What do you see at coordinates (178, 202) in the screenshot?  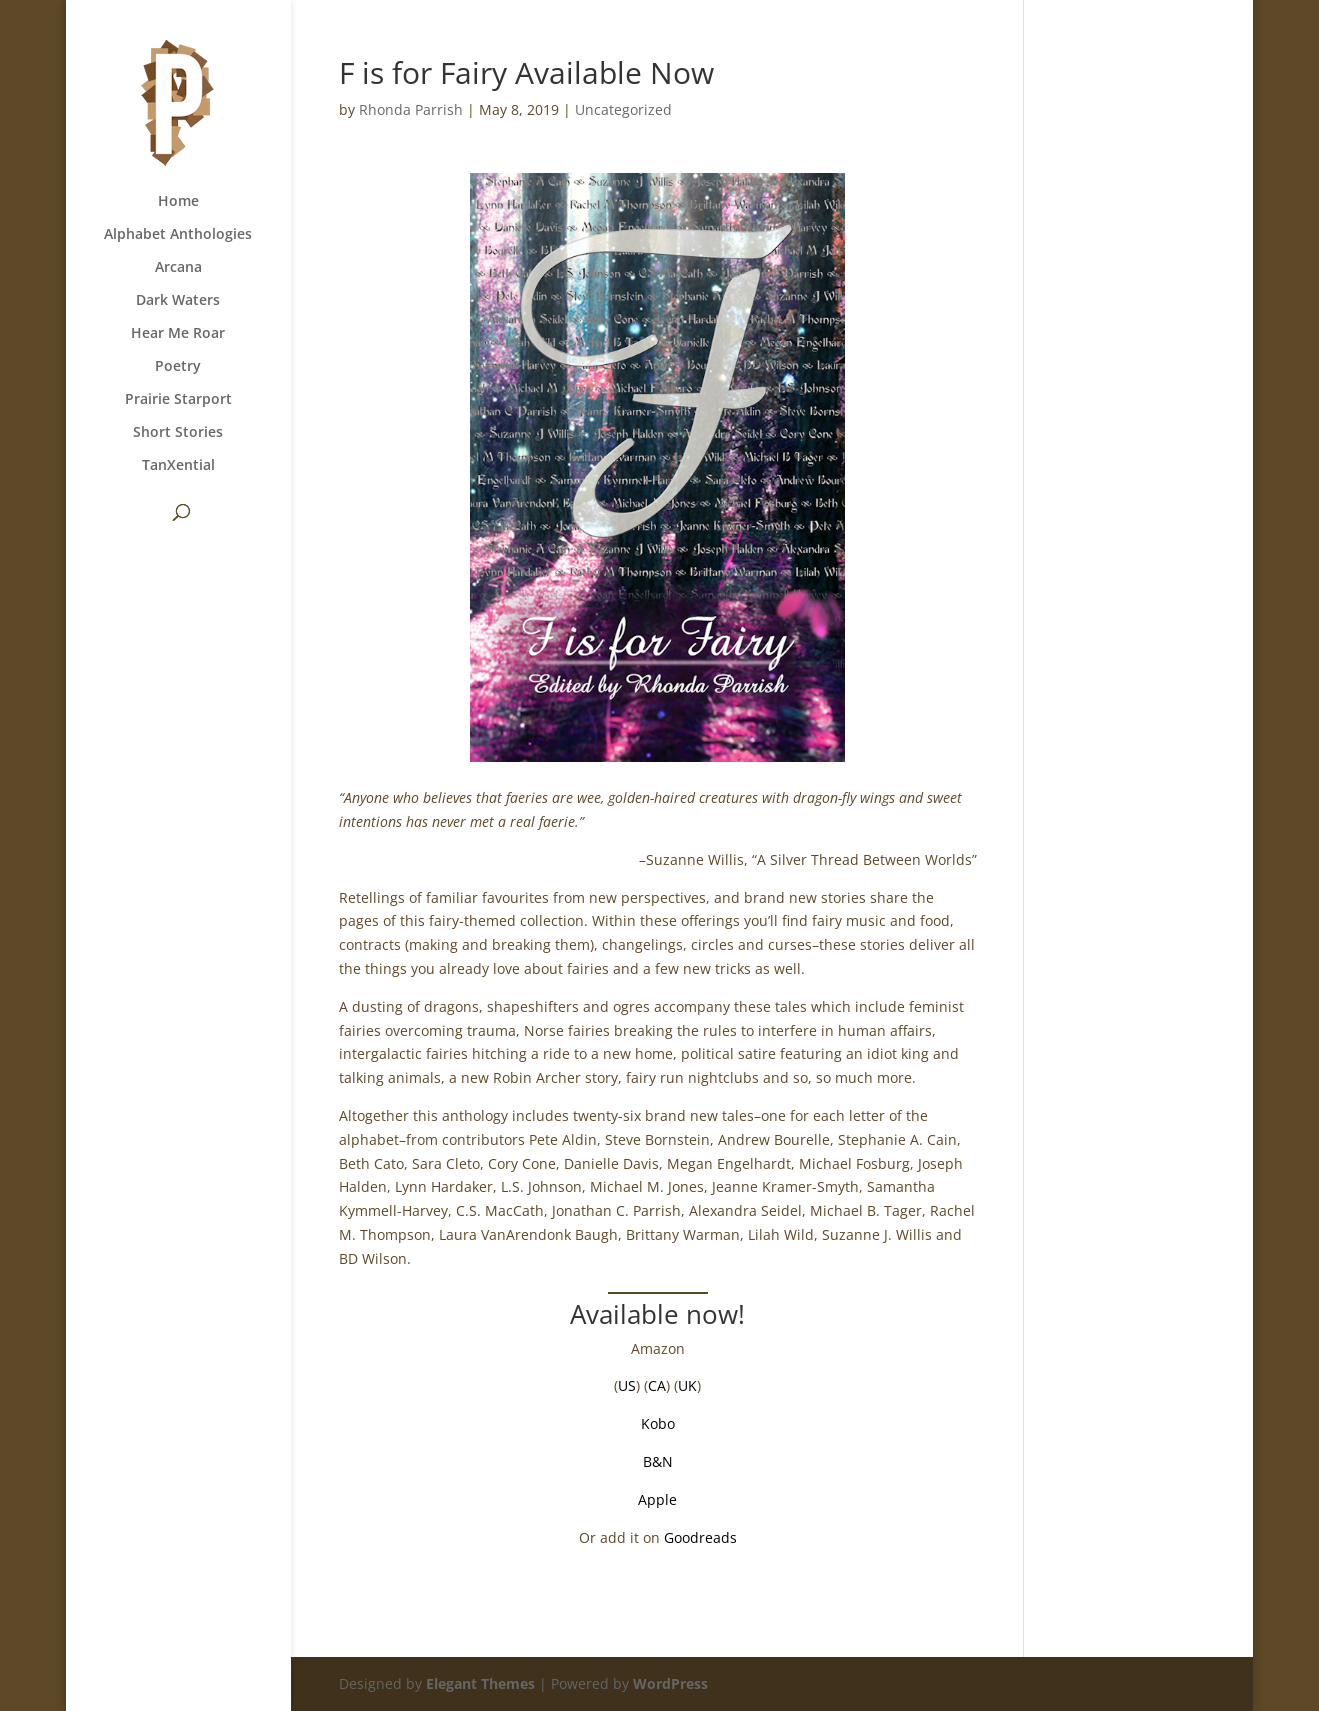 I see `Home` at bounding box center [178, 202].